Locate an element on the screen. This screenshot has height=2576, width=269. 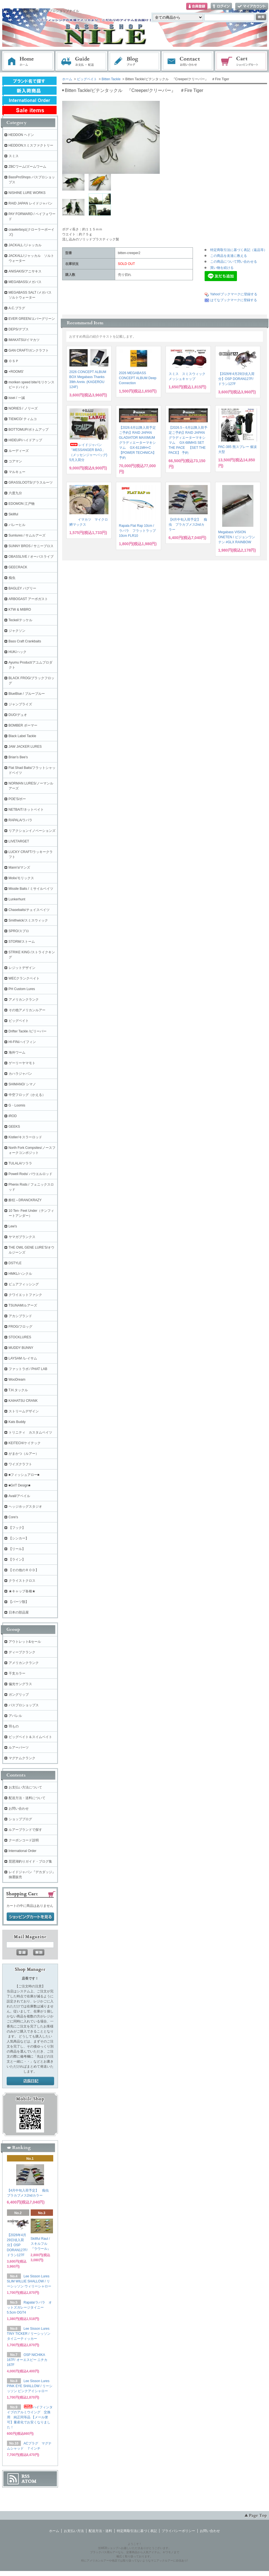
Brian's Bee's is located at coordinates (18, 757).